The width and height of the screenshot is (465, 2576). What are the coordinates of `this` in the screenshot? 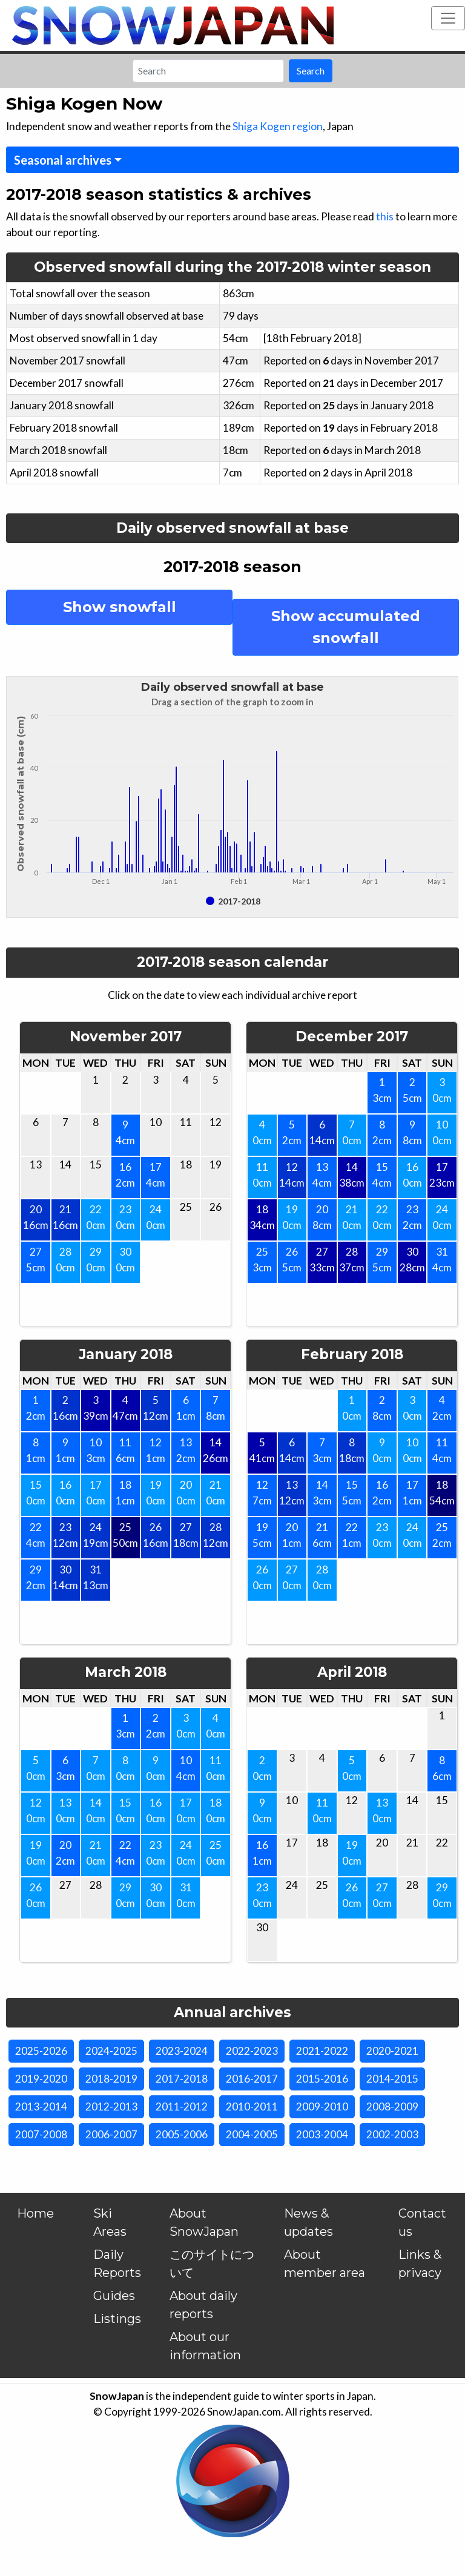 It's located at (385, 216).